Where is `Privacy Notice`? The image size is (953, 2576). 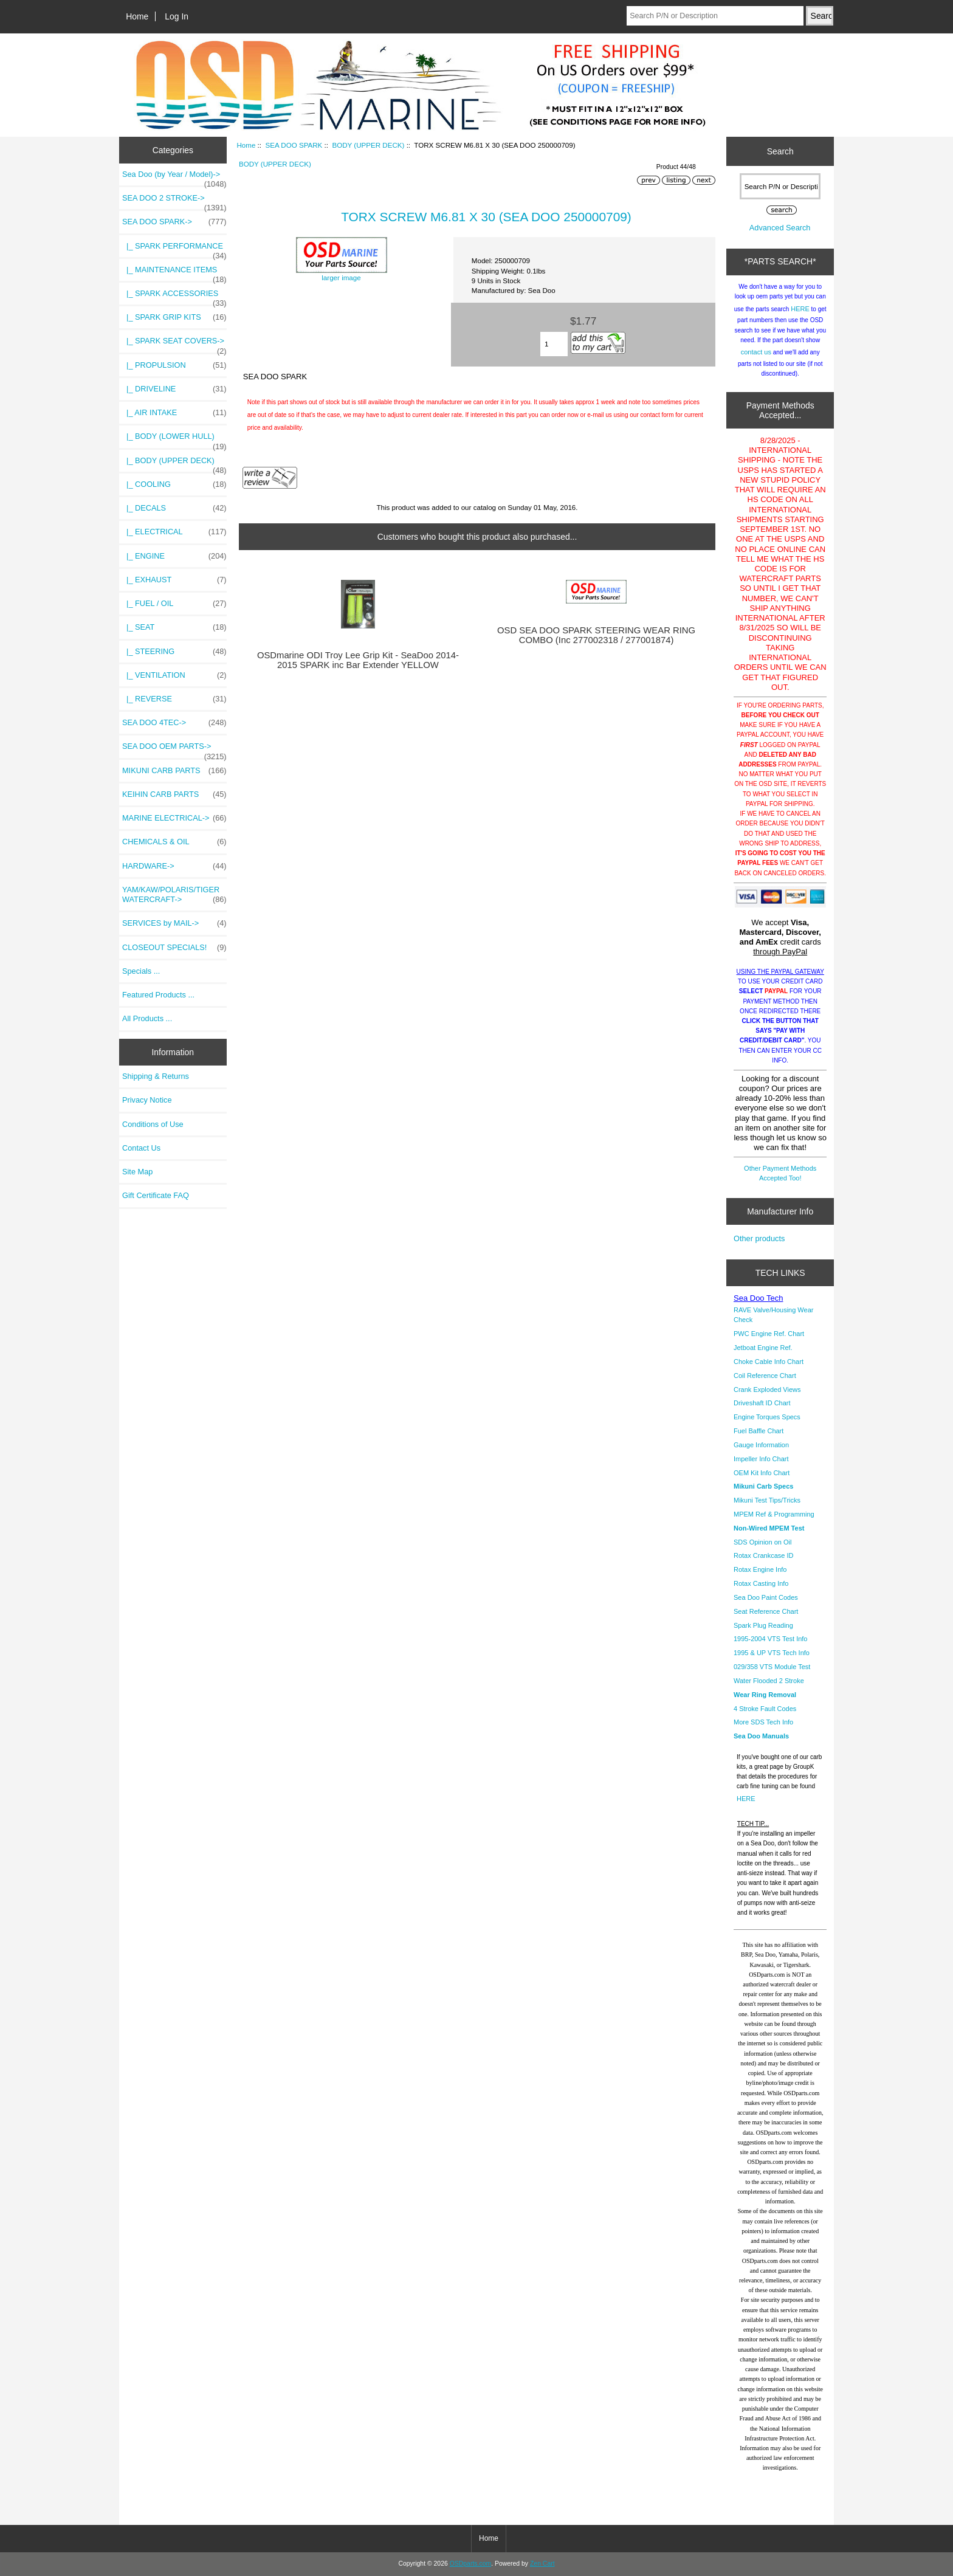 Privacy Notice is located at coordinates (146, 1099).